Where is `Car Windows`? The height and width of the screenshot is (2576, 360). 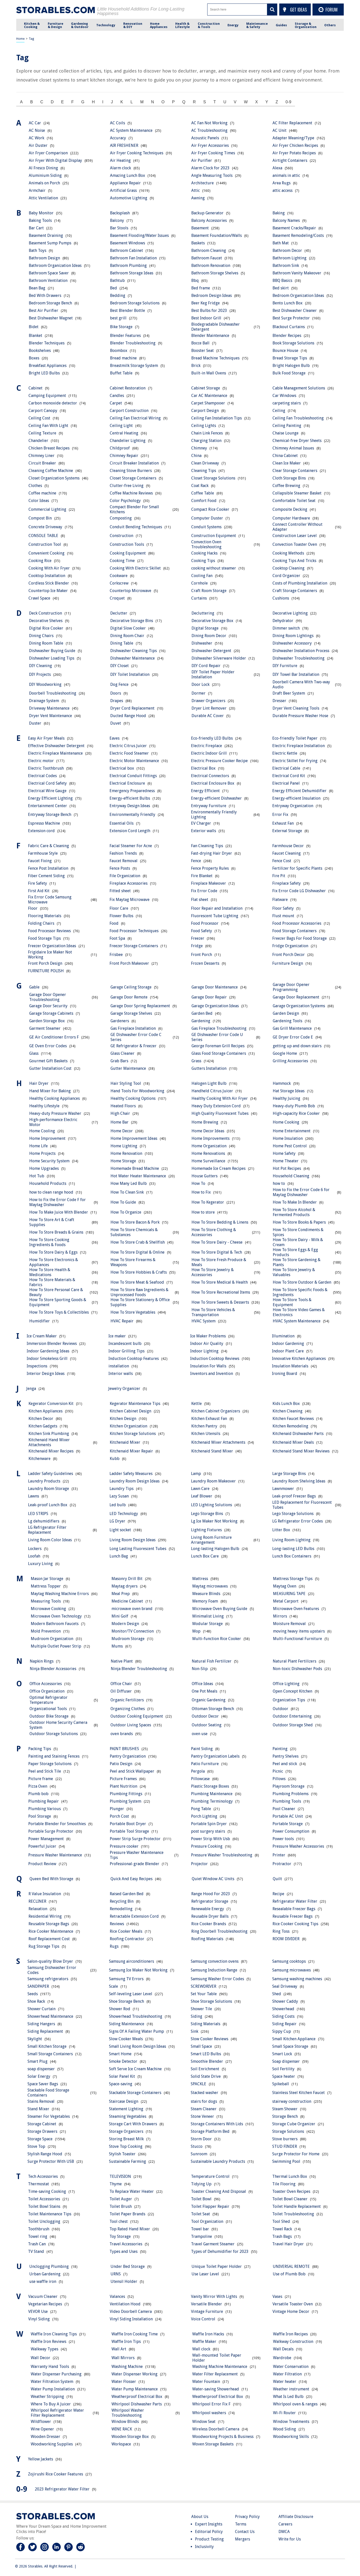
Car Windows is located at coordinates (284, 395).